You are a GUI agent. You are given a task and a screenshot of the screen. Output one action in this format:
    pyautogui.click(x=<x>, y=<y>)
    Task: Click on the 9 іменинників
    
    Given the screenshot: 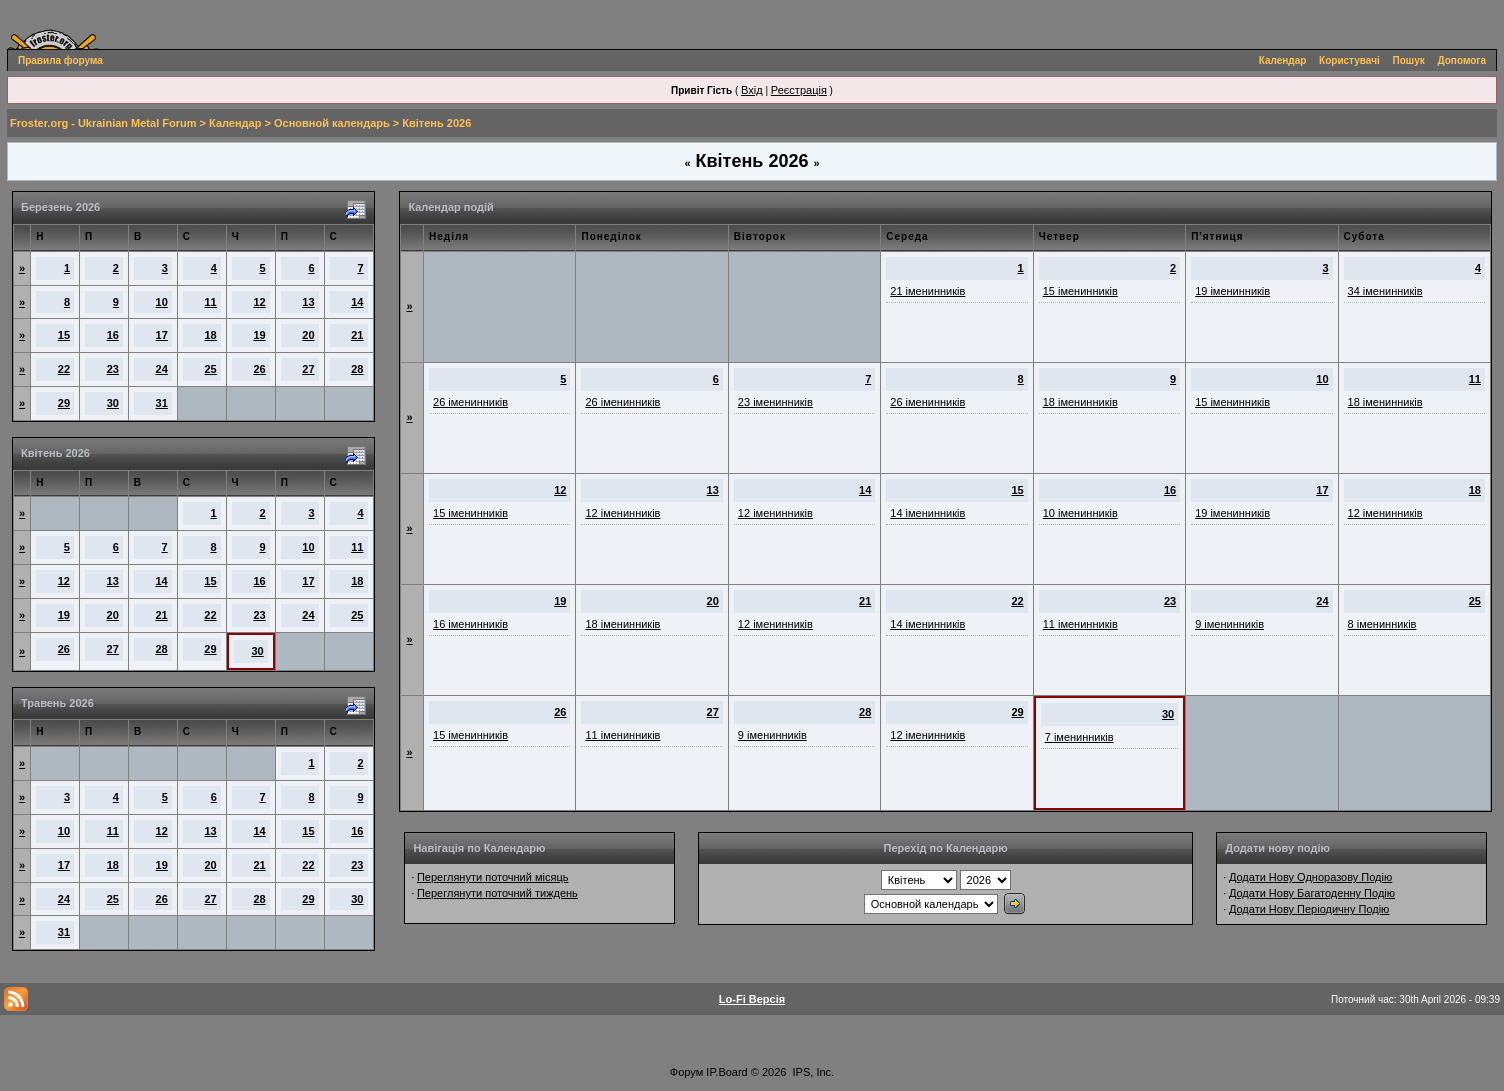 What is the action you would take?
    pyautogui.click(x=1229, y=624)
    